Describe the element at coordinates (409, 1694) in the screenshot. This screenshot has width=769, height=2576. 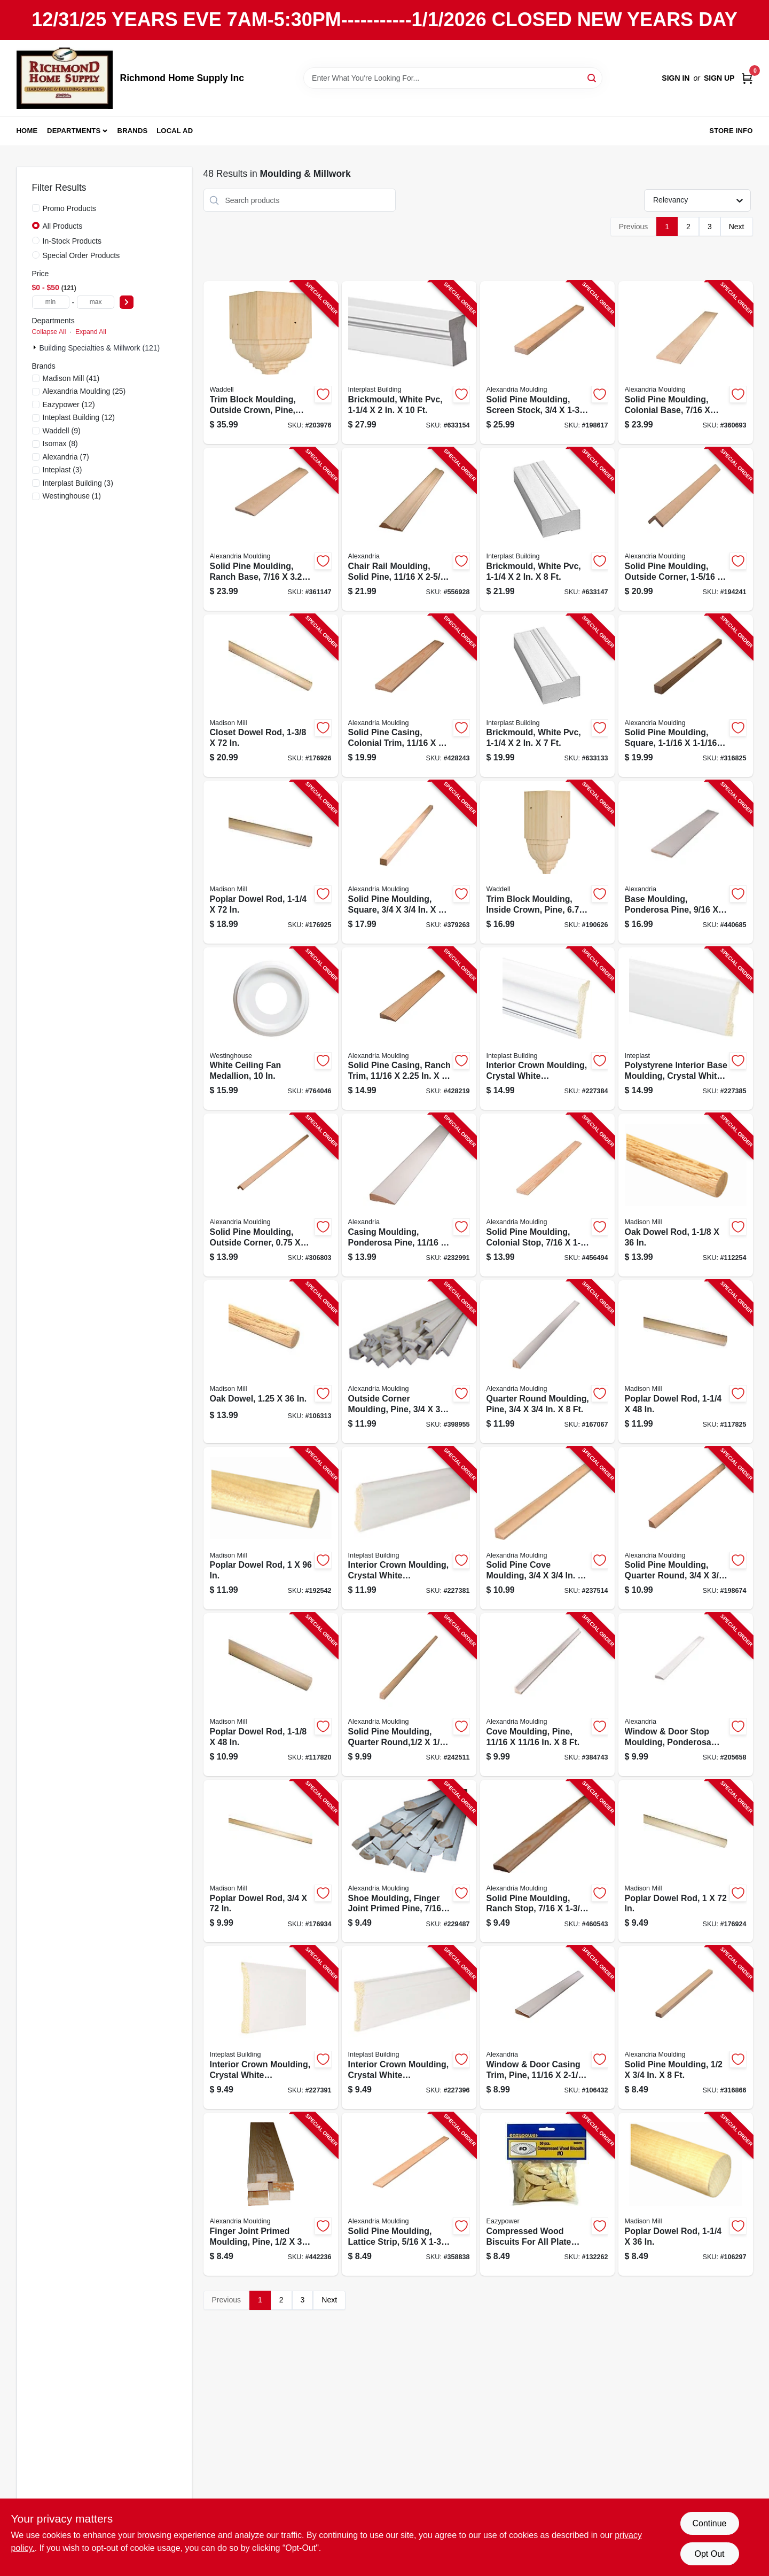
I see `[Go to solid-pine-moulding-quarter-round-773204810026-242511 product page]` at that location.